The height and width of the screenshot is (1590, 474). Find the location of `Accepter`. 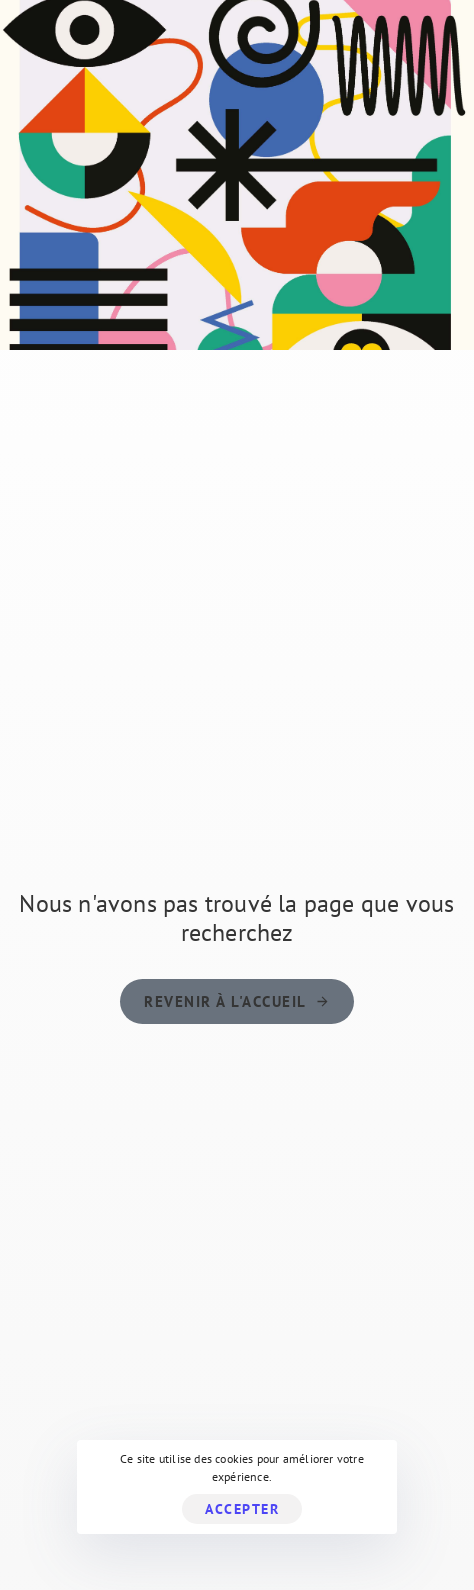

Accepter is located at coordinates (242, 1509).